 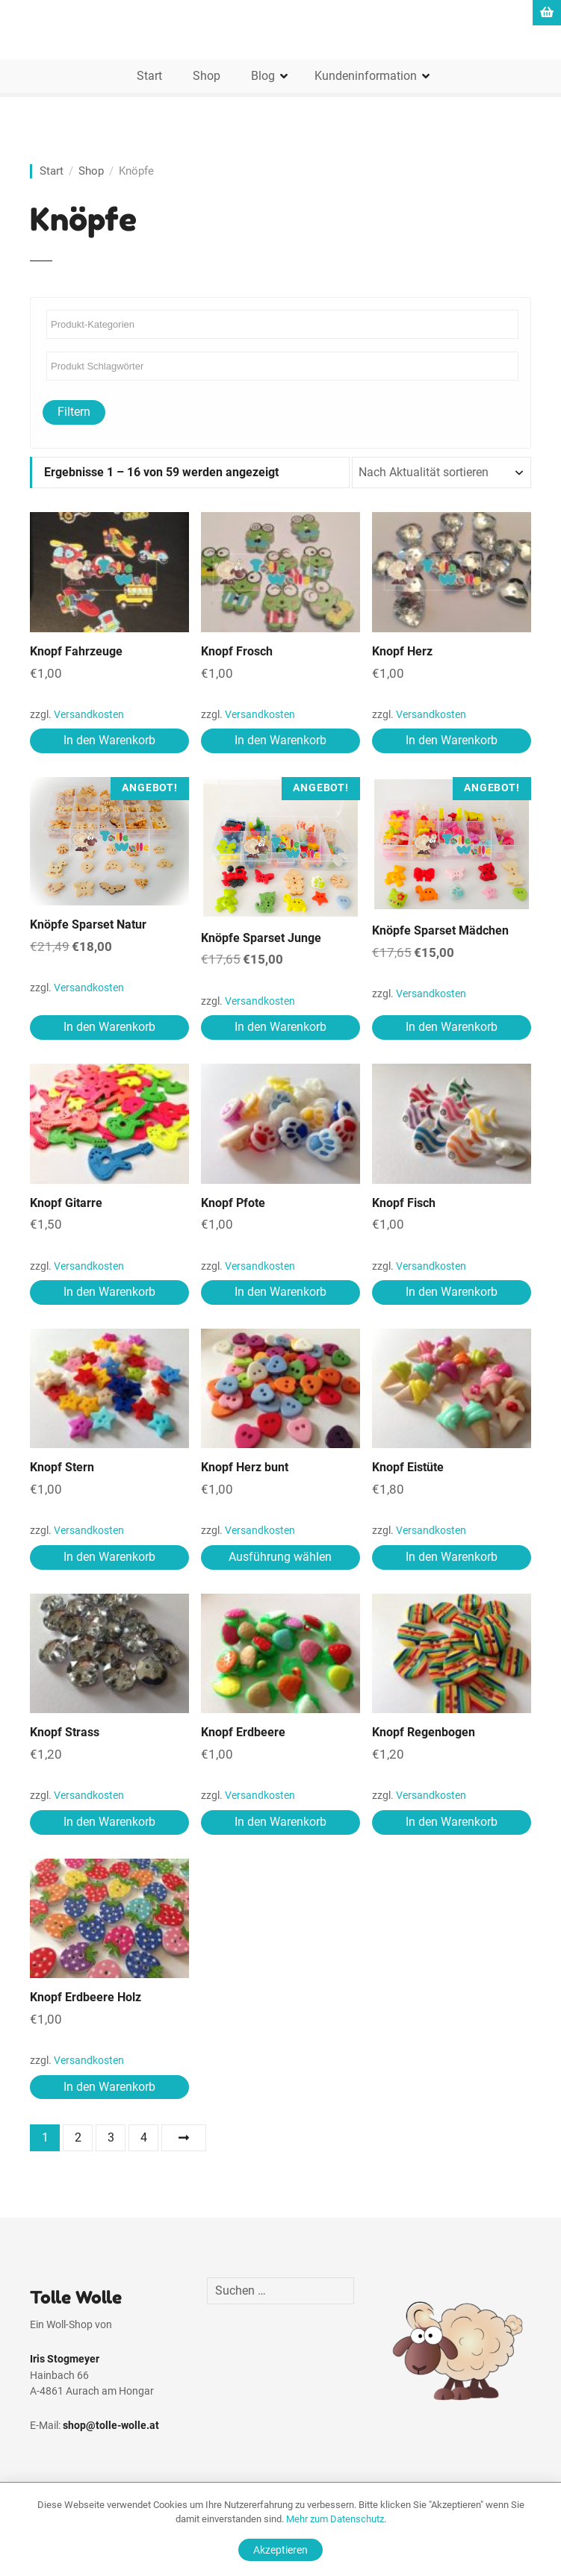 I want to click on In den Warenkorb [In den Warenkorb legen: „Knöpfe Sparset Junge“], so click(x=280, y=1027).